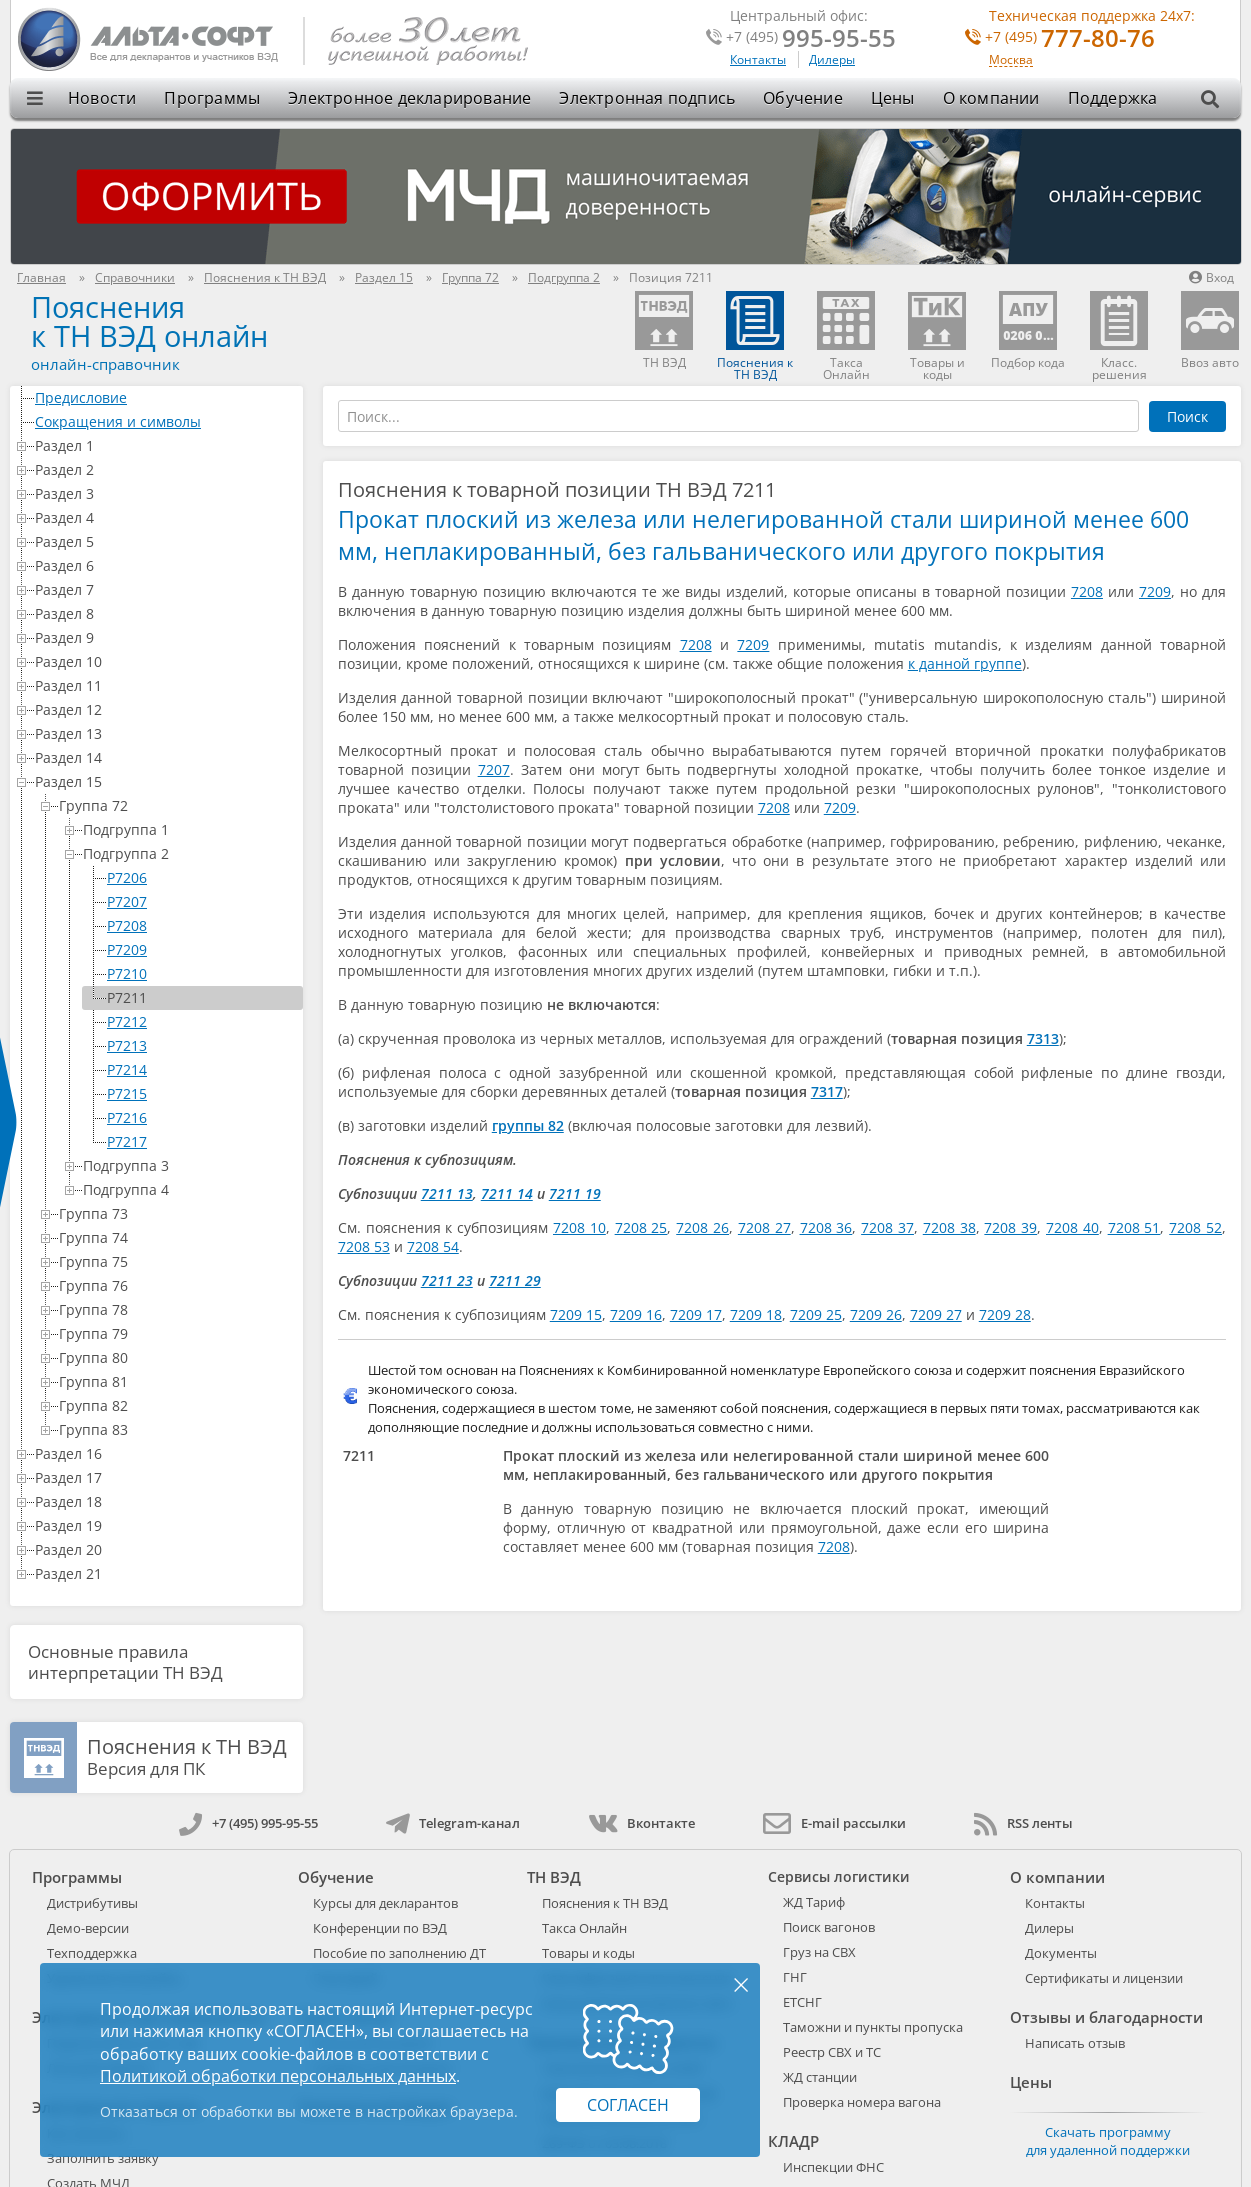 The height and width of the screenshot is (2187, 1251). I want to click on к данной группе, so click(965, 663).